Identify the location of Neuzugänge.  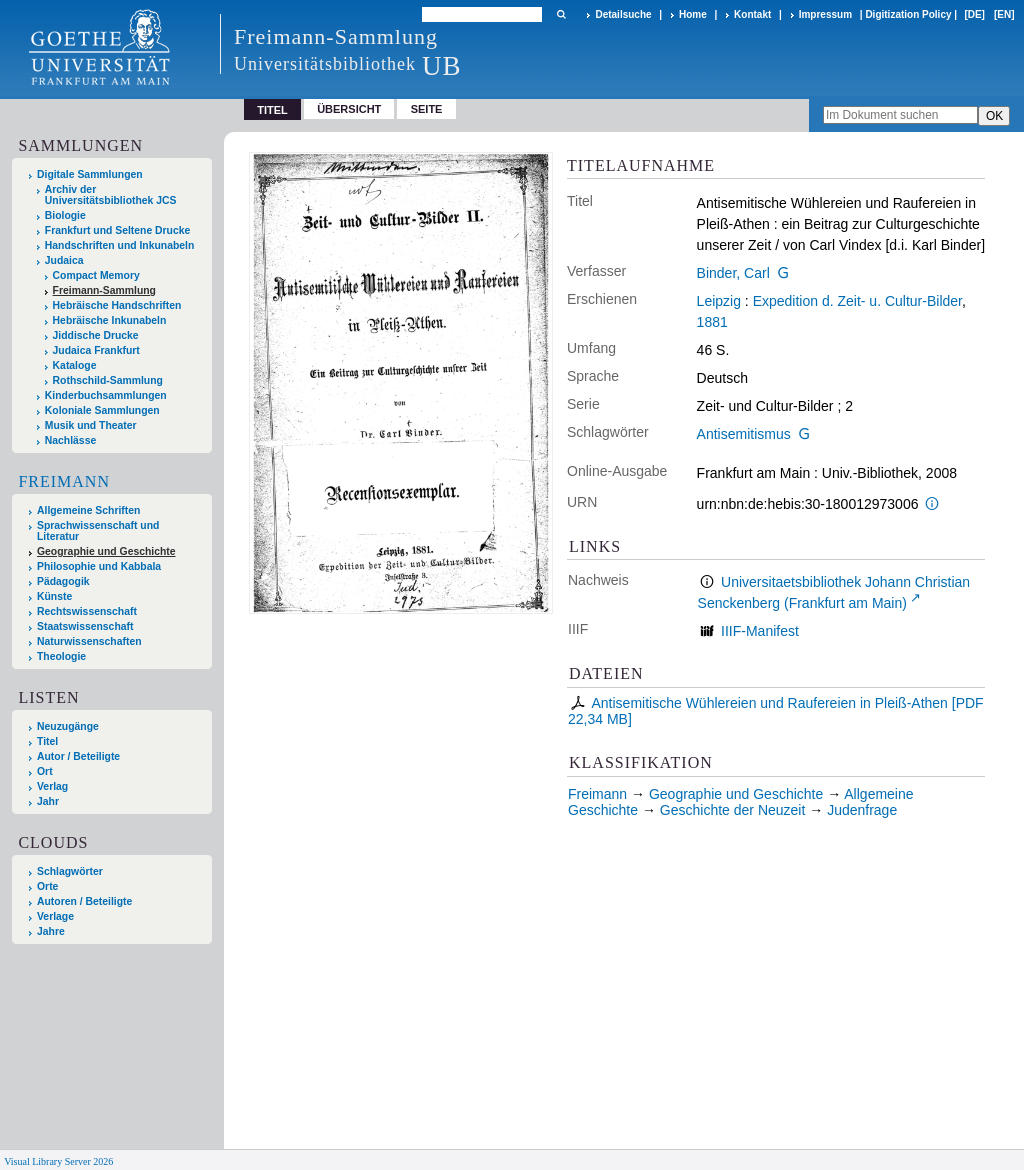
(68, 726).